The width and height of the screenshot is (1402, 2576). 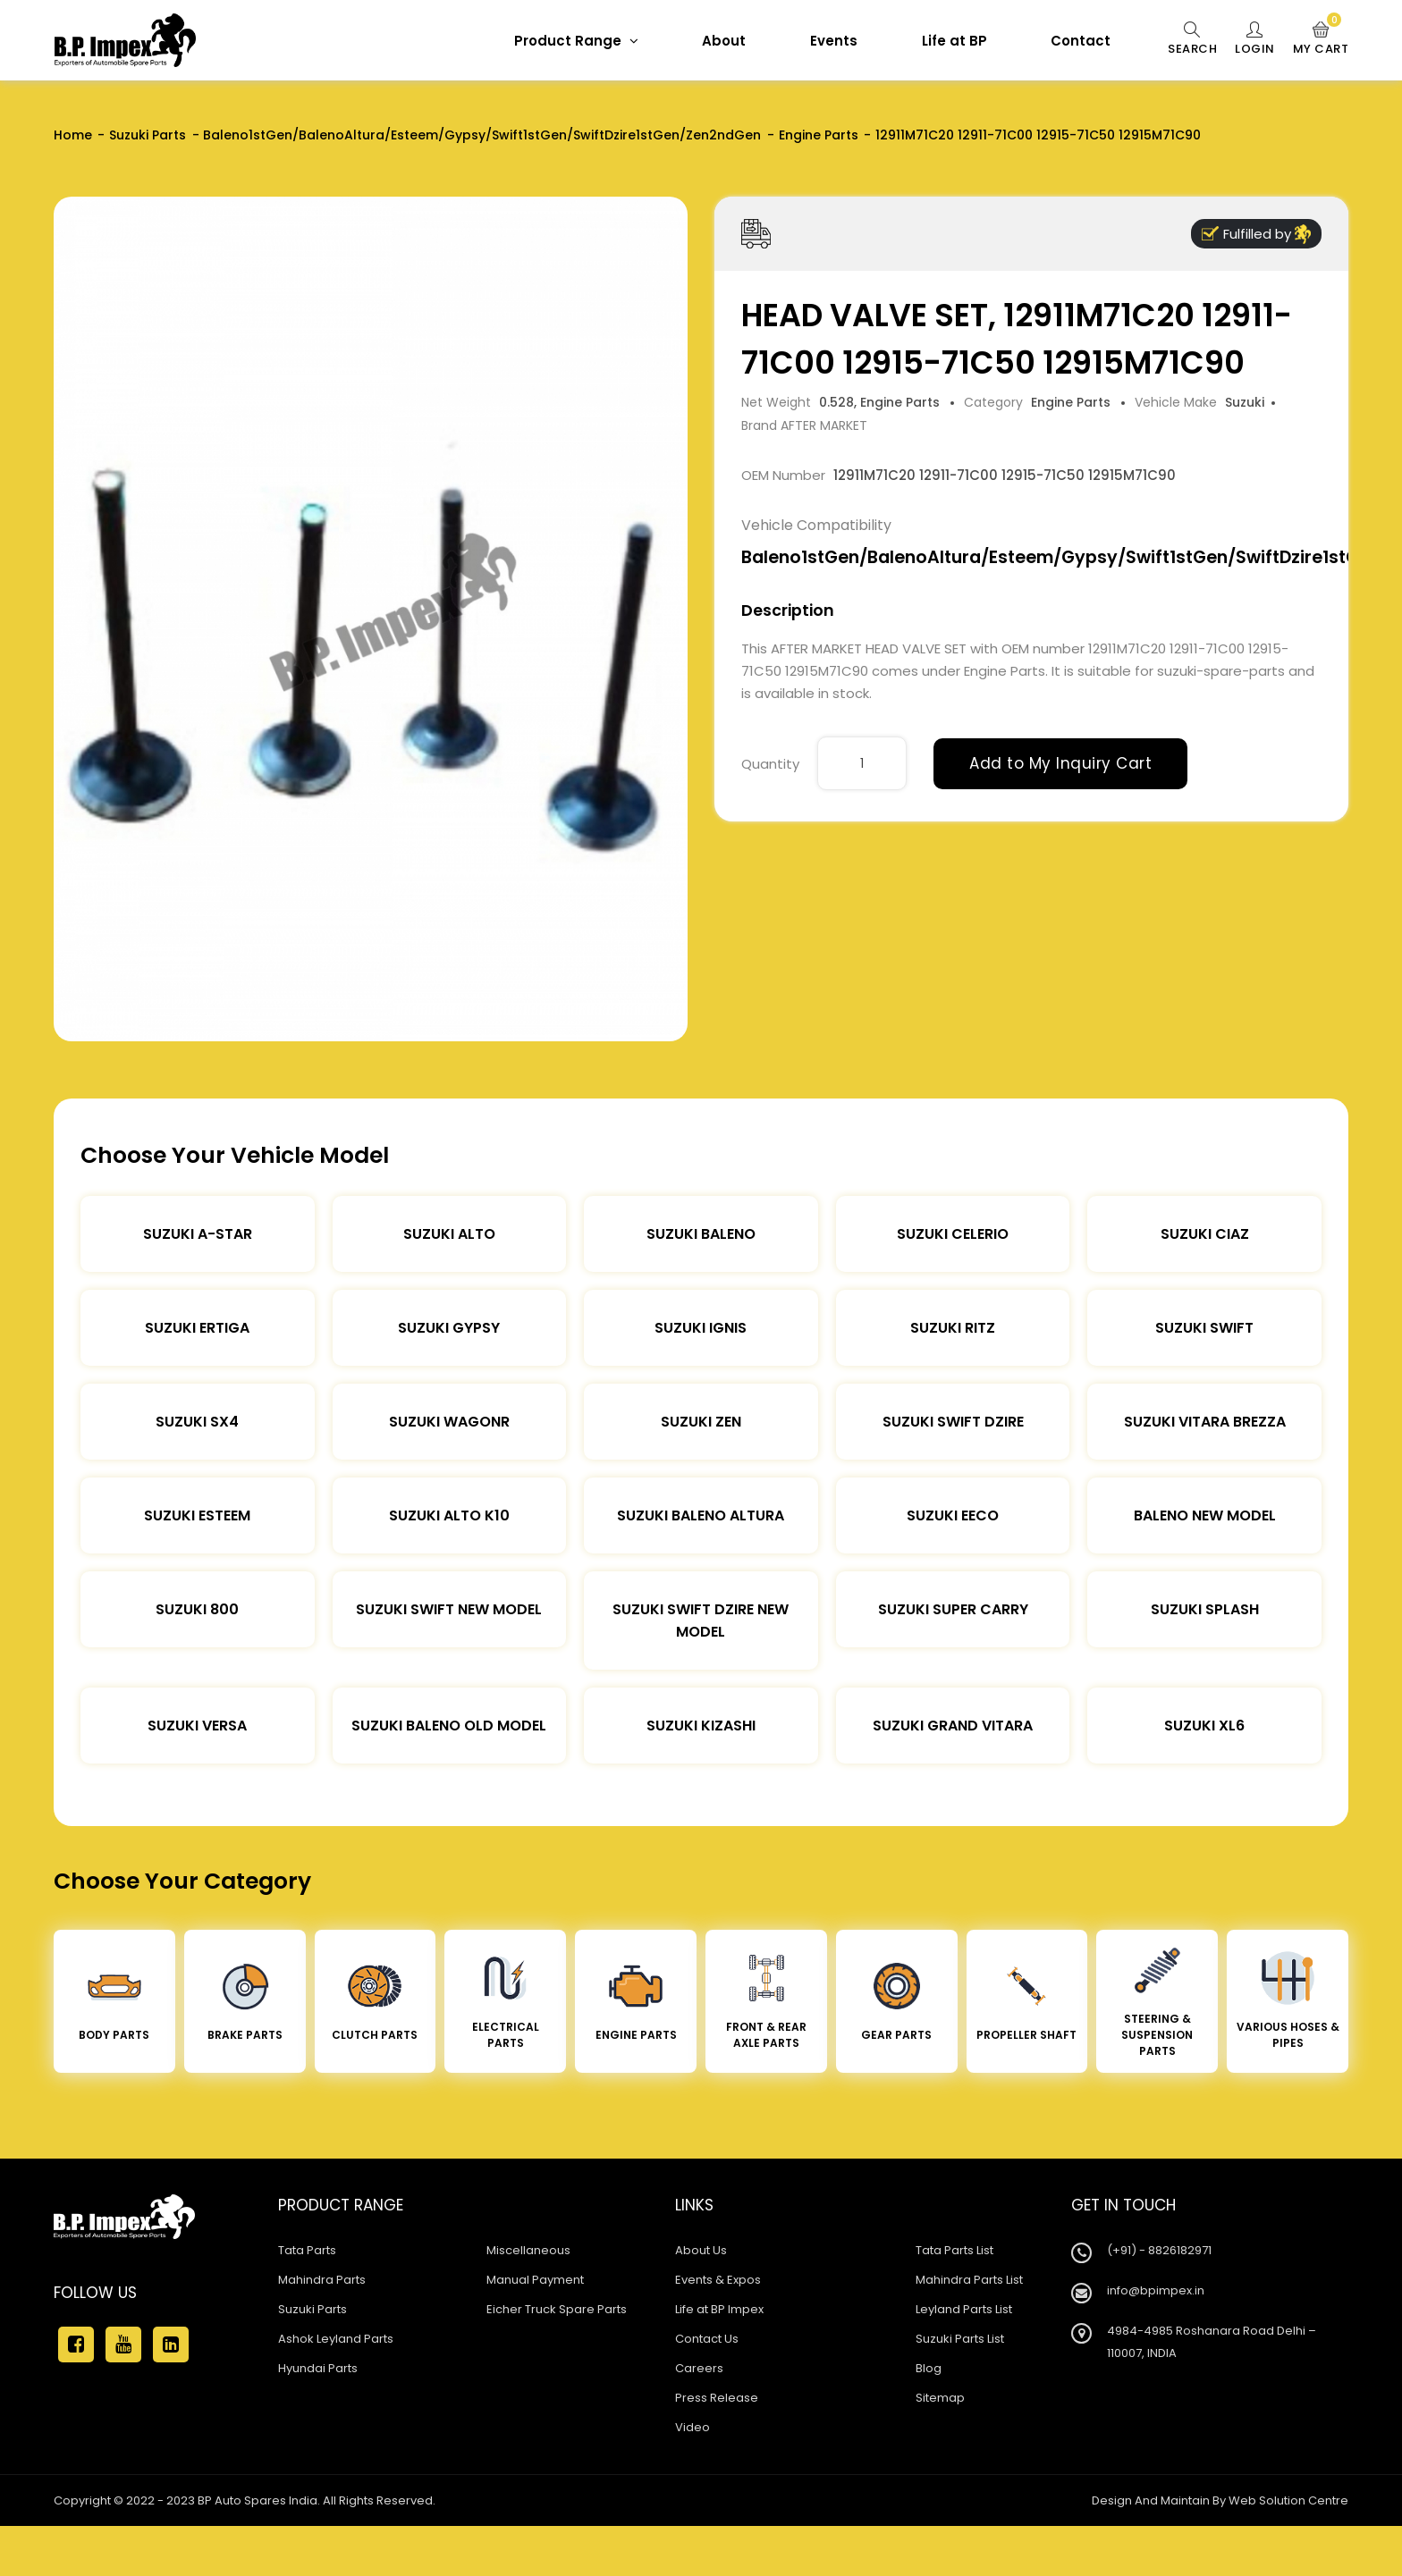 I want to click on Suzuki Parts, so click(x=147, y=135).